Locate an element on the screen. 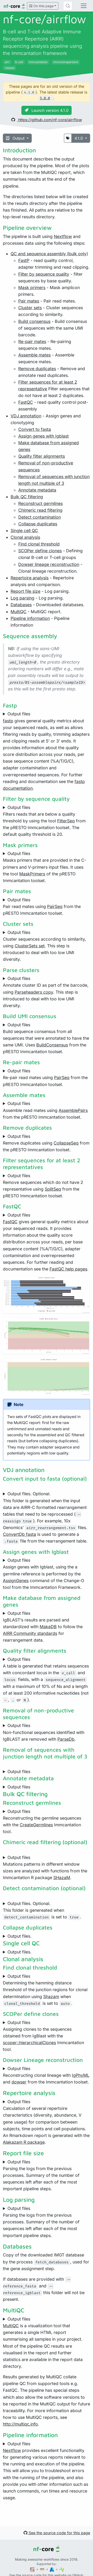 This screenshot has height=2576, width=93. Assemble mates is located at coordinates (34, 354).